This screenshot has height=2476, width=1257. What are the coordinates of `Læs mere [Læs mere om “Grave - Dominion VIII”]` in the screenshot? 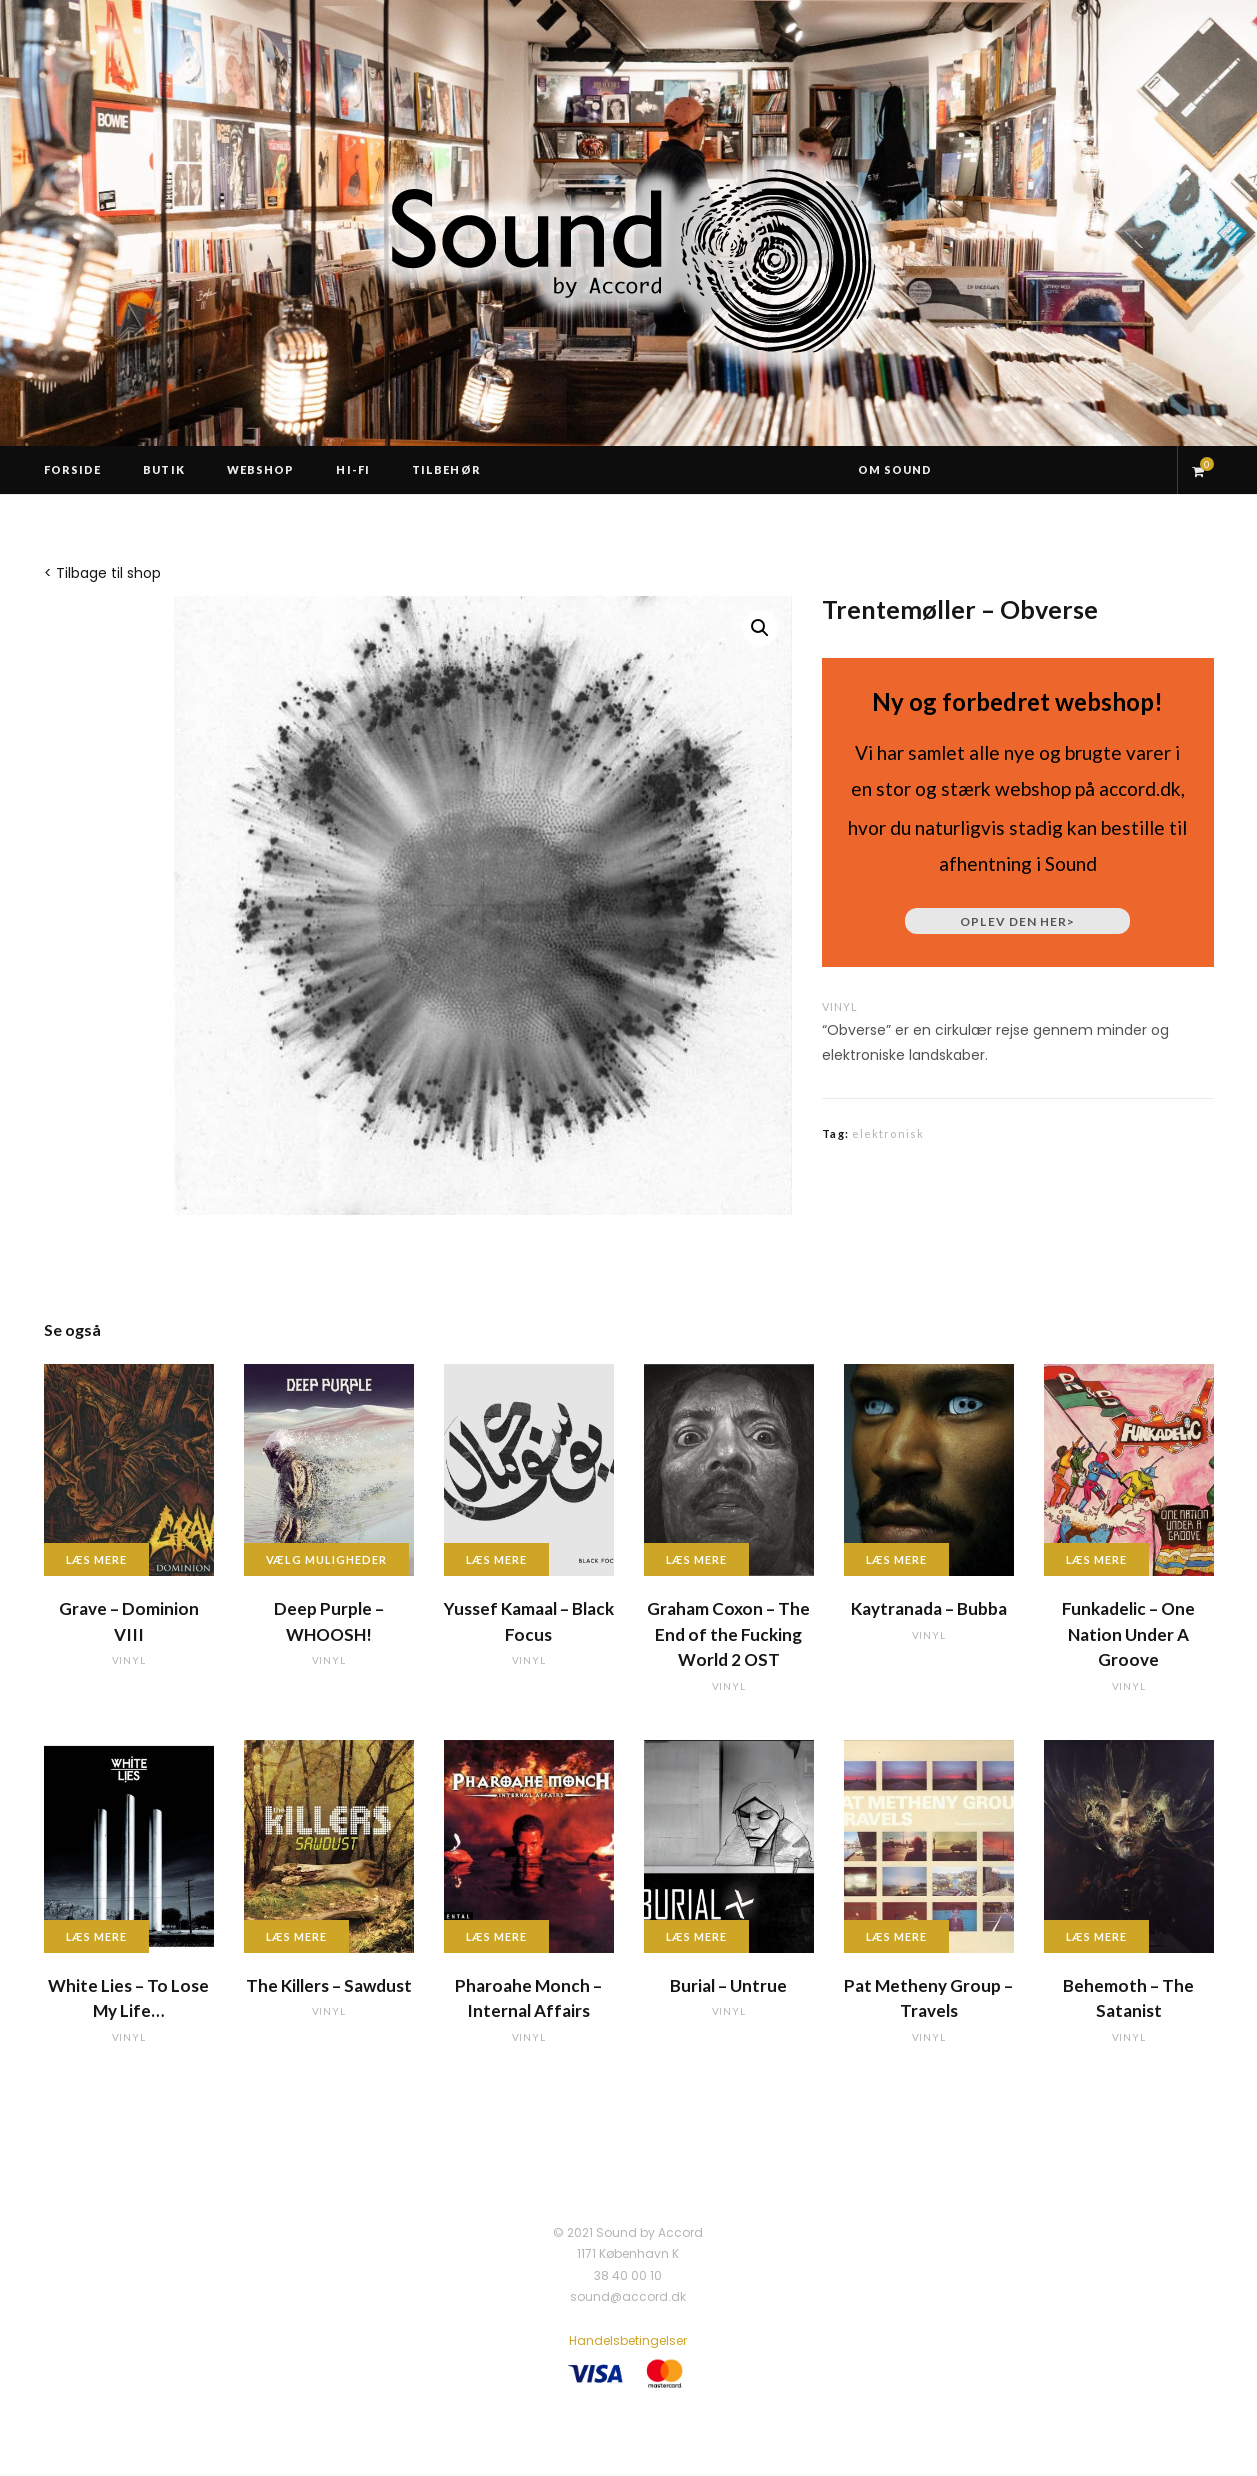 It's located at (97, 1559).